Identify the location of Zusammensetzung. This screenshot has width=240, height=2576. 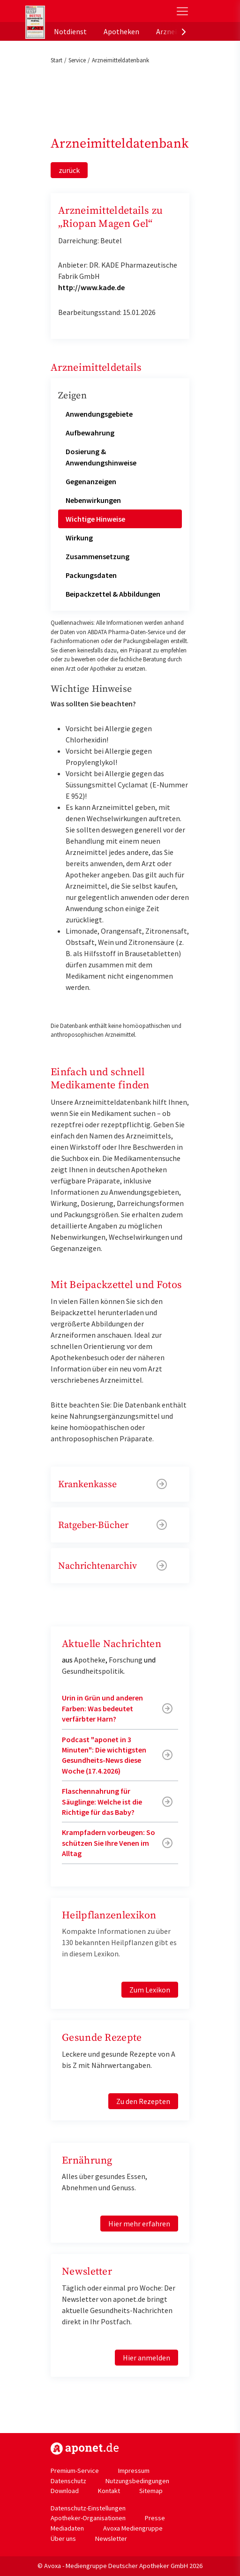
(97, 556).